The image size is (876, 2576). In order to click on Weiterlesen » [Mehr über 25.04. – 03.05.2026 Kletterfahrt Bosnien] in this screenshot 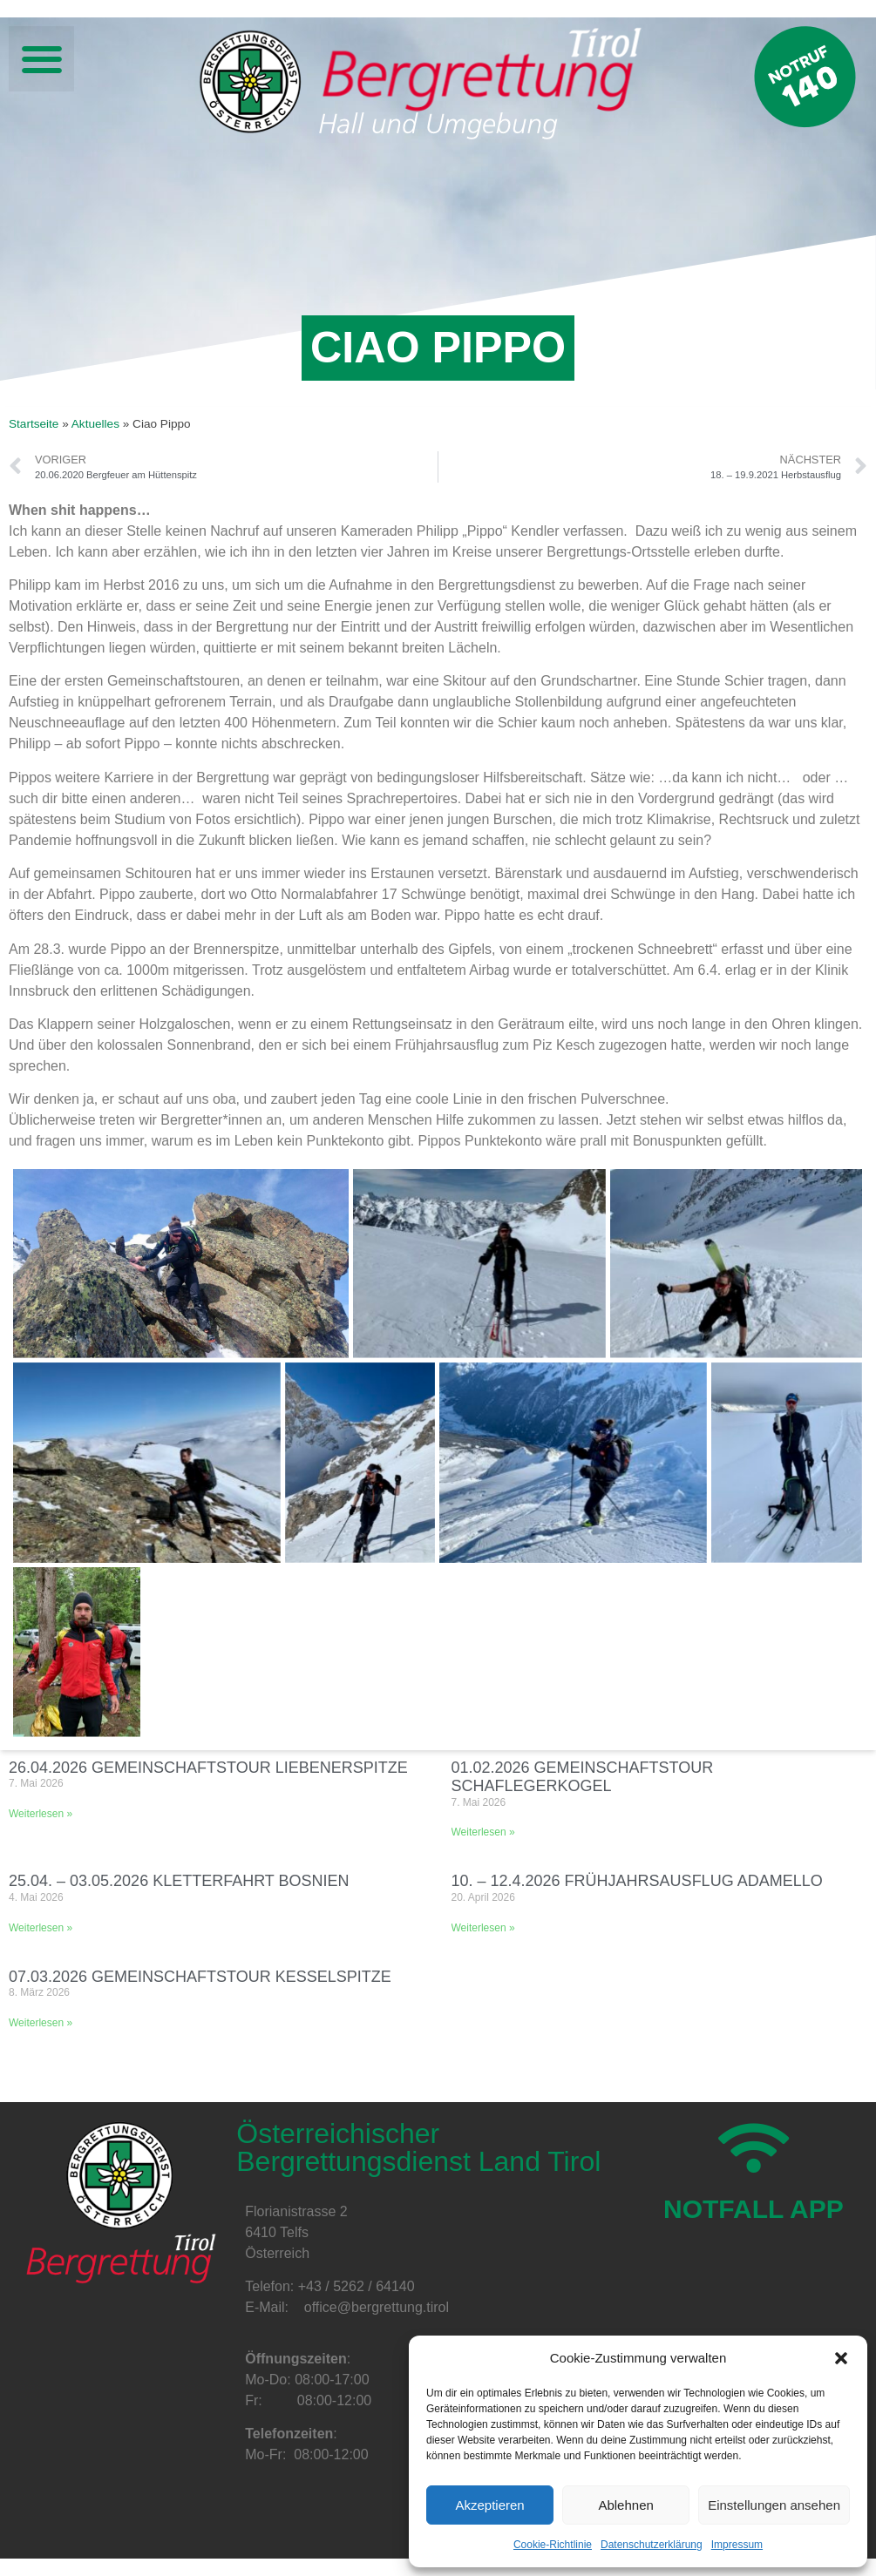, I will do `click(40, 1928)`.